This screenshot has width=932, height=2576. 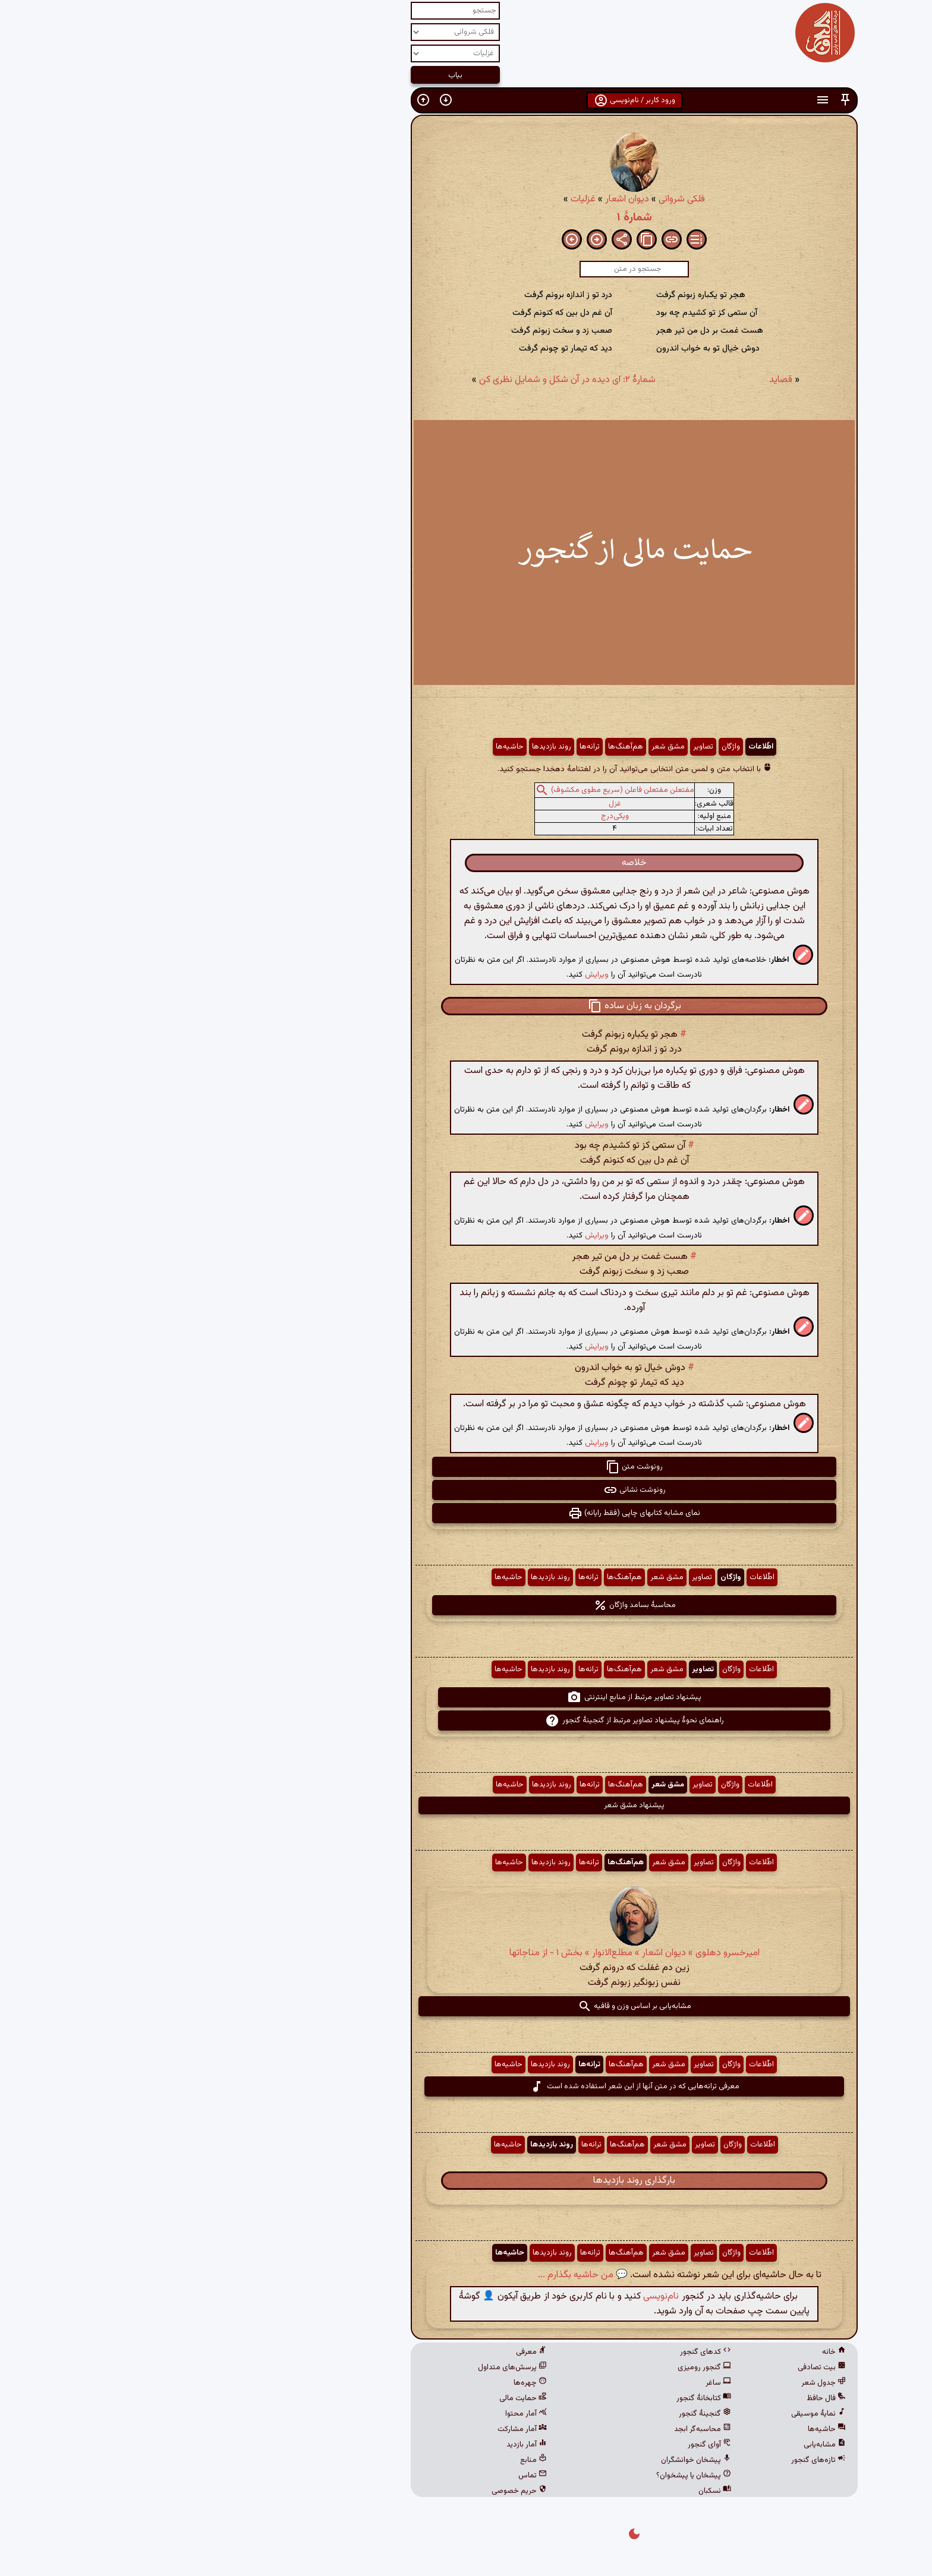 What do you see at coordinates (414, 199) in the screenshot?
I see `غزلیات` at bounding box center [414, 199].